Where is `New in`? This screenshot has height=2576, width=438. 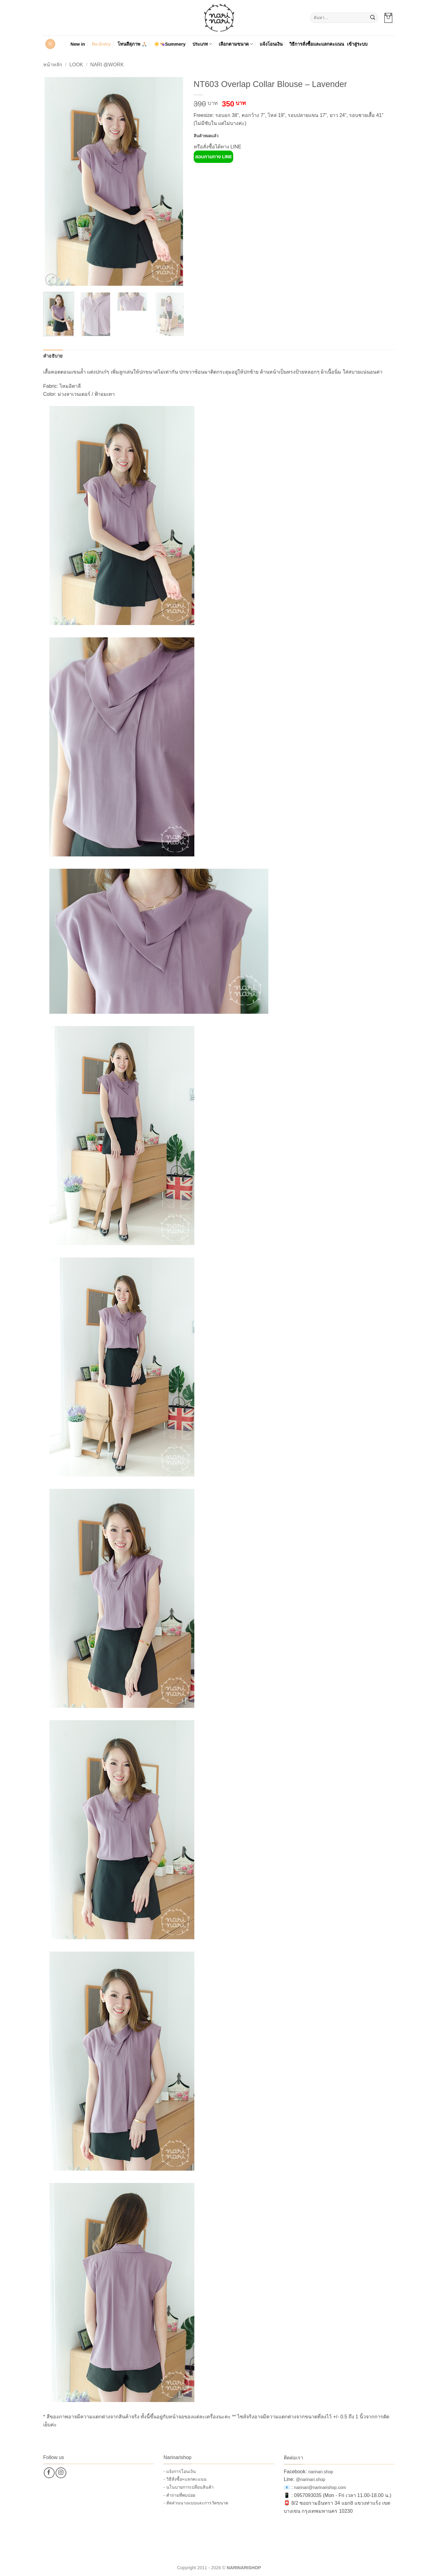 New in is located at coordinates (78, 44).